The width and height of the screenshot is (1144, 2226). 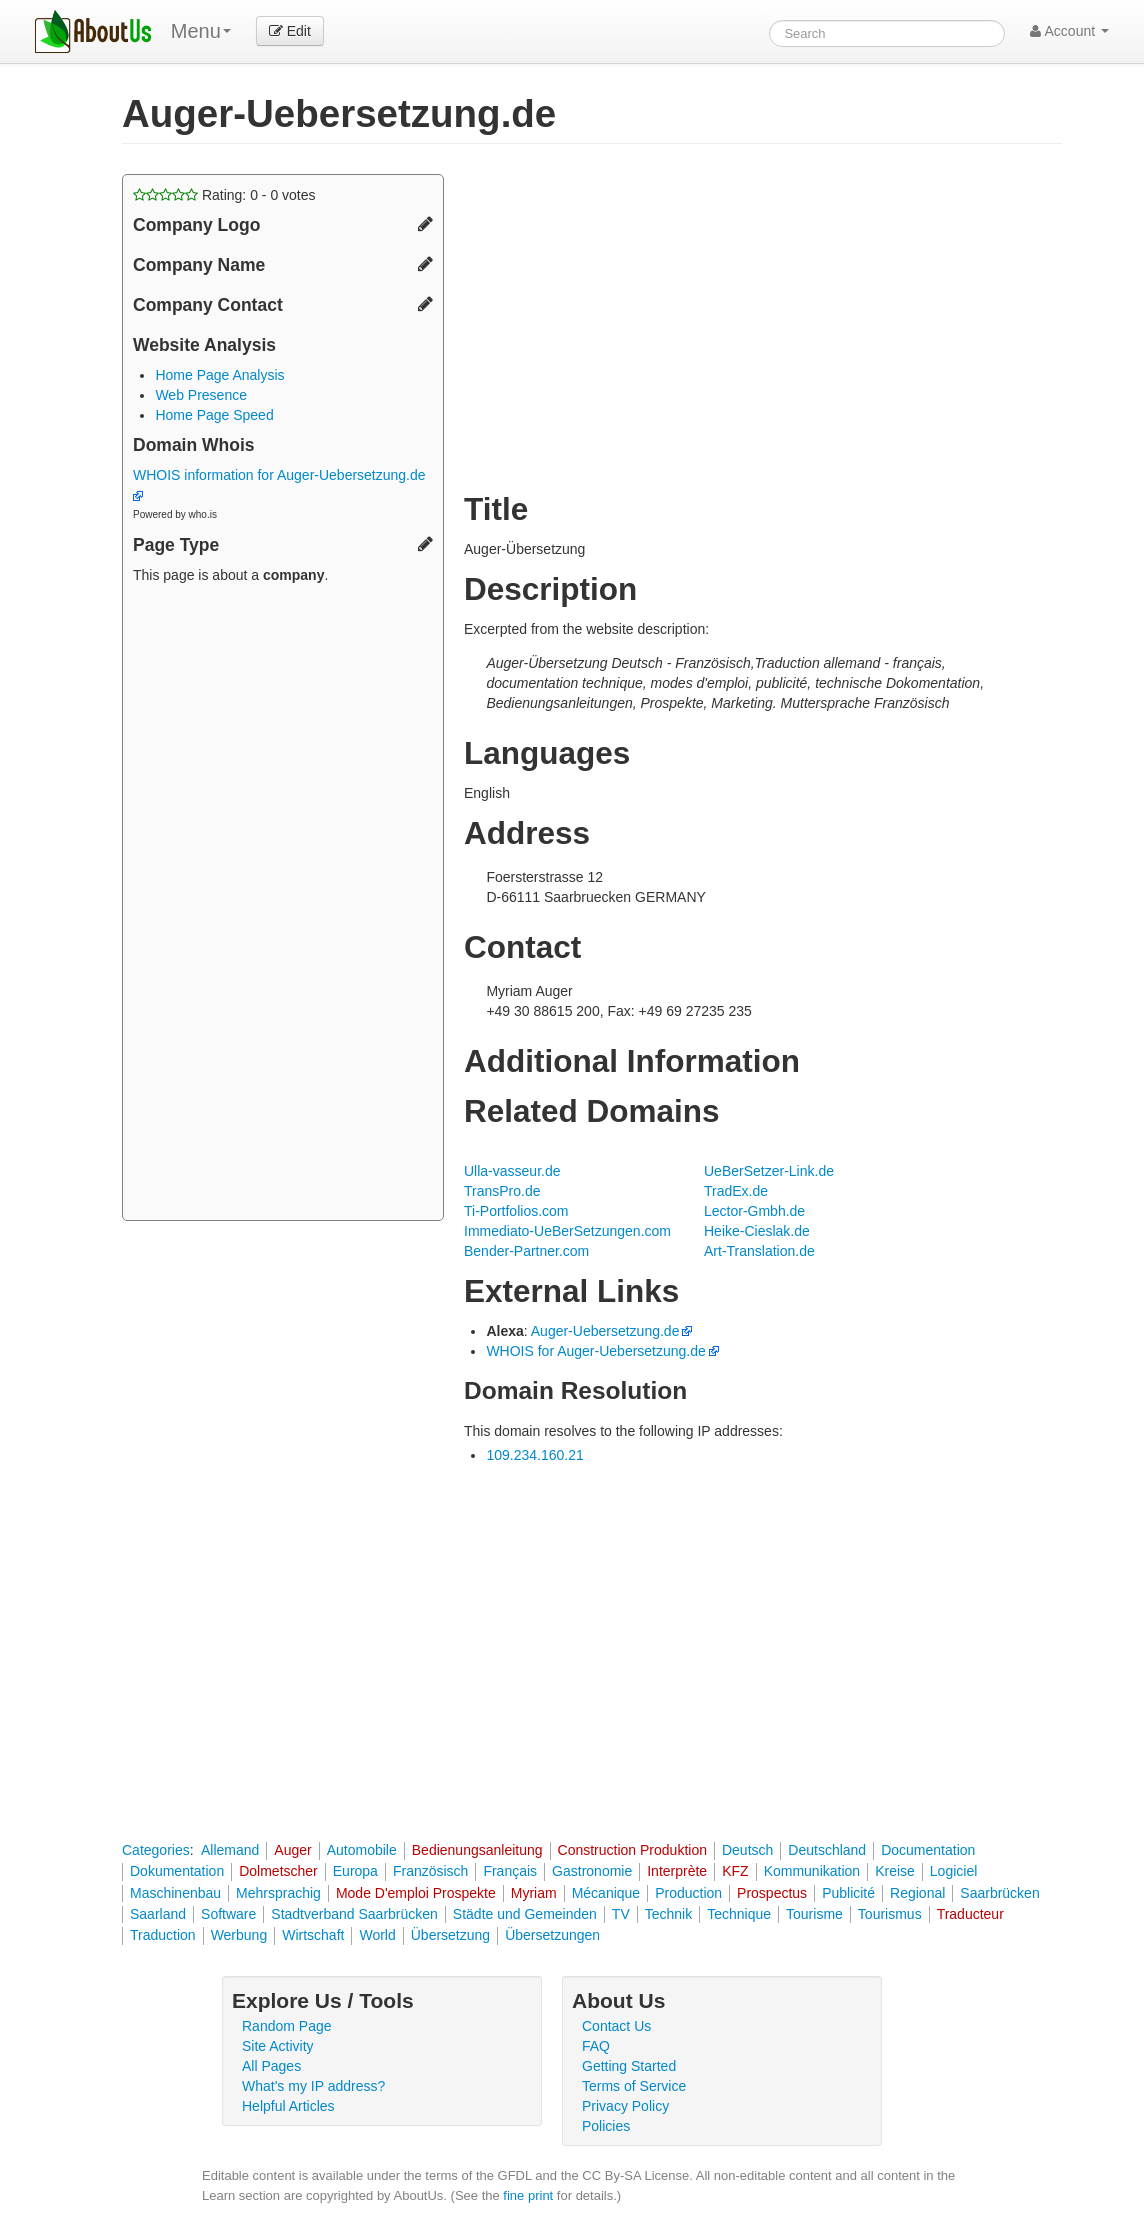 What do you see at coordinates (814, 1914) in the screenshot?
I see `Tourisme` at bounding box center [814, 1914].